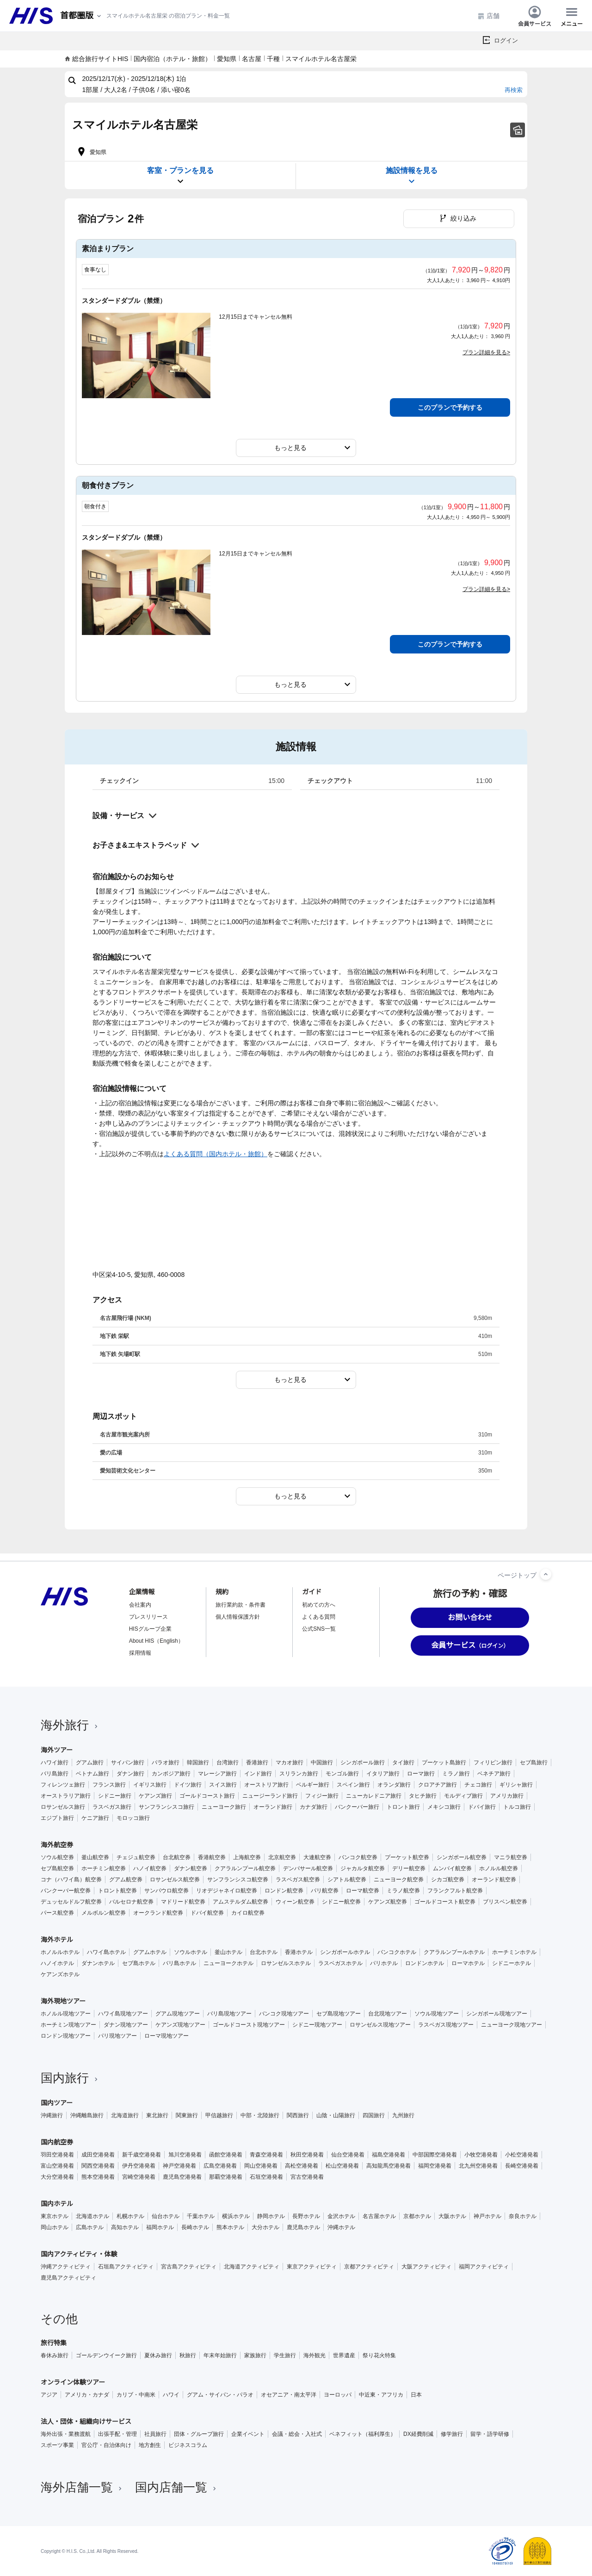 The height and width of the screenshot is (2576, 592). What do you see at coordinates (426, 2266) in the screenshot?
I see `大阪アクティビティ` at bounding box center [426, 2266].